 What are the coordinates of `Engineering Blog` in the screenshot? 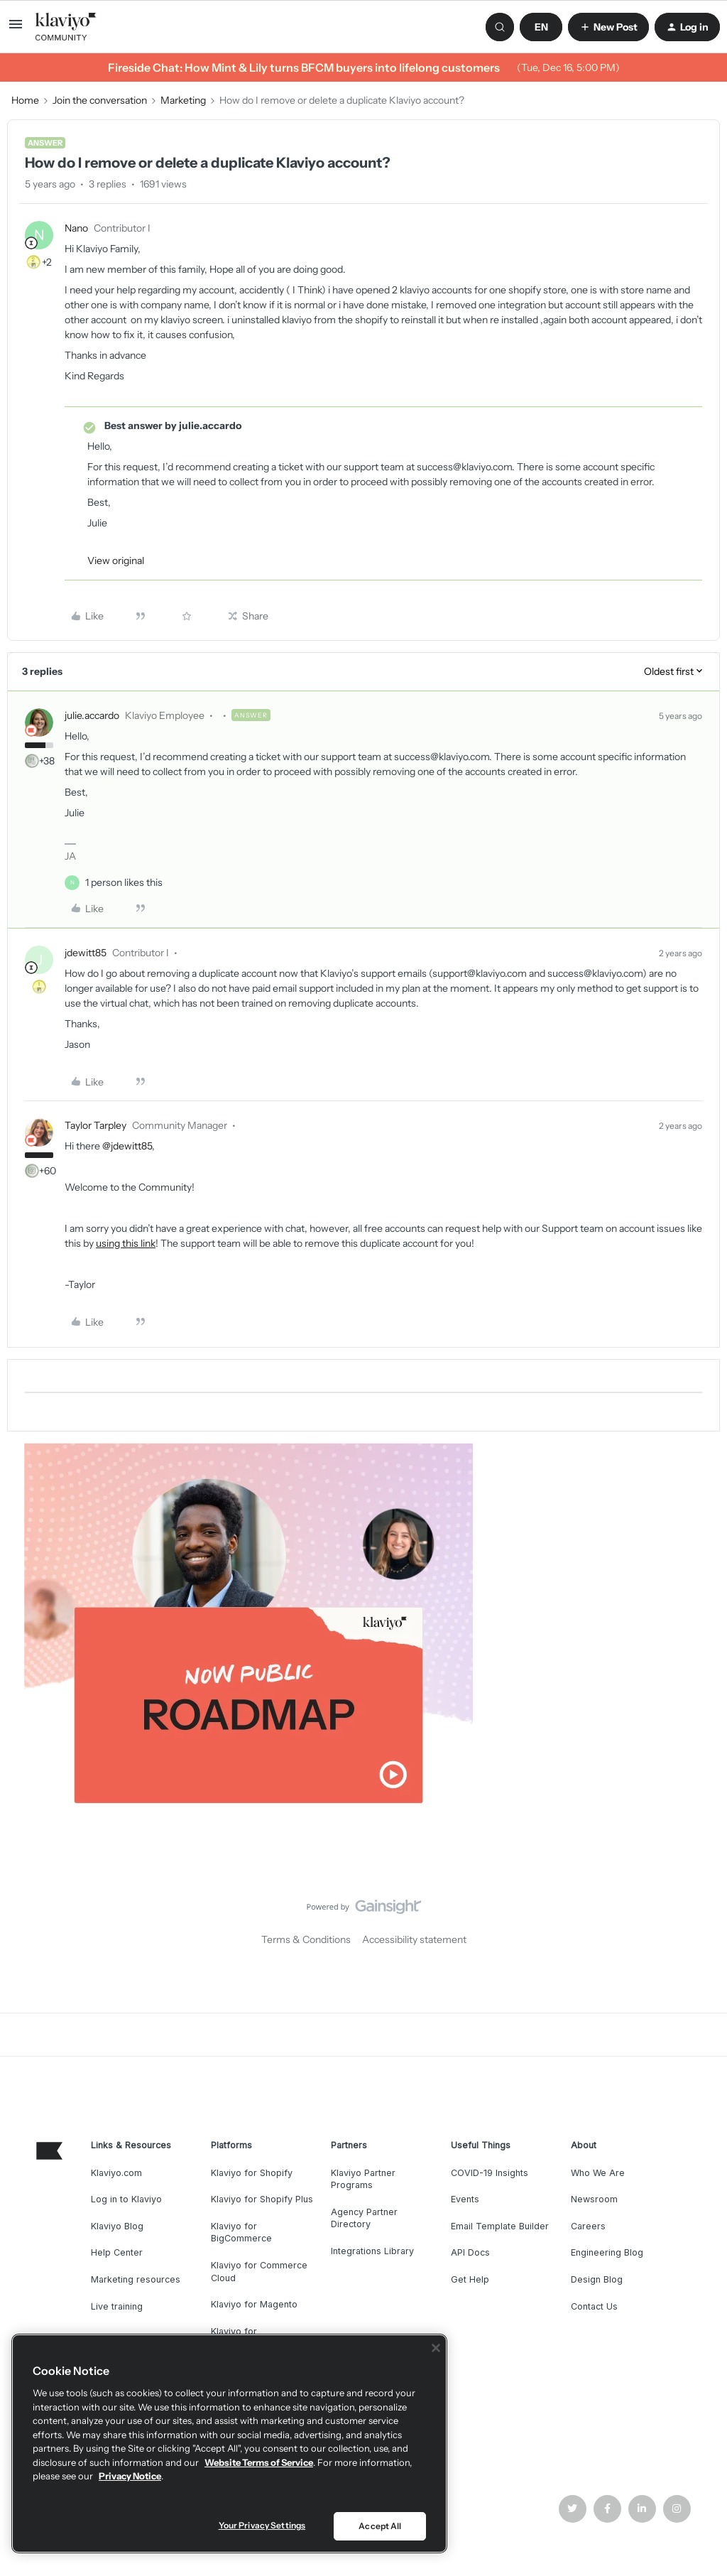 It's located at (607, 2252).